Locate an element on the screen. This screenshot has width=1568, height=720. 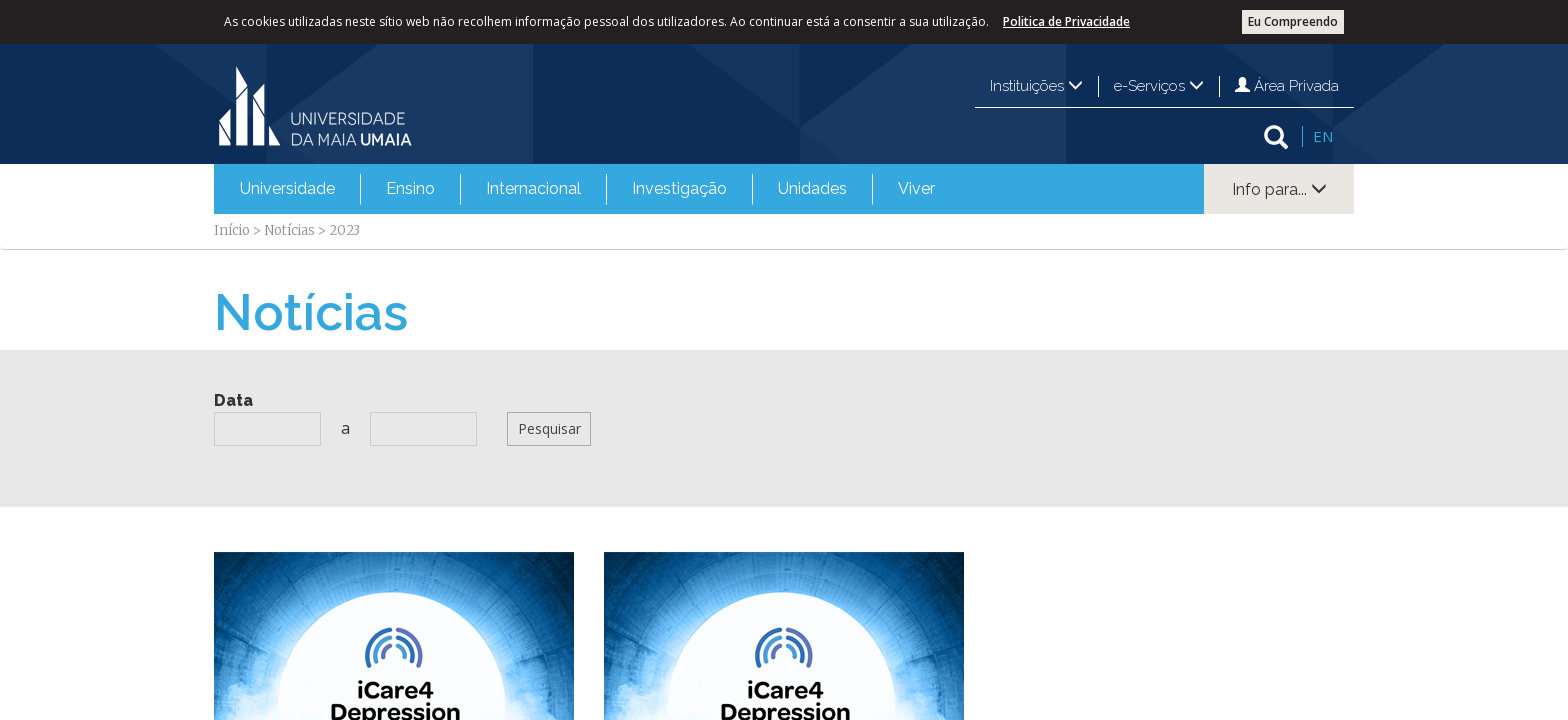
[menubar] is located at coordinates (587, 189).